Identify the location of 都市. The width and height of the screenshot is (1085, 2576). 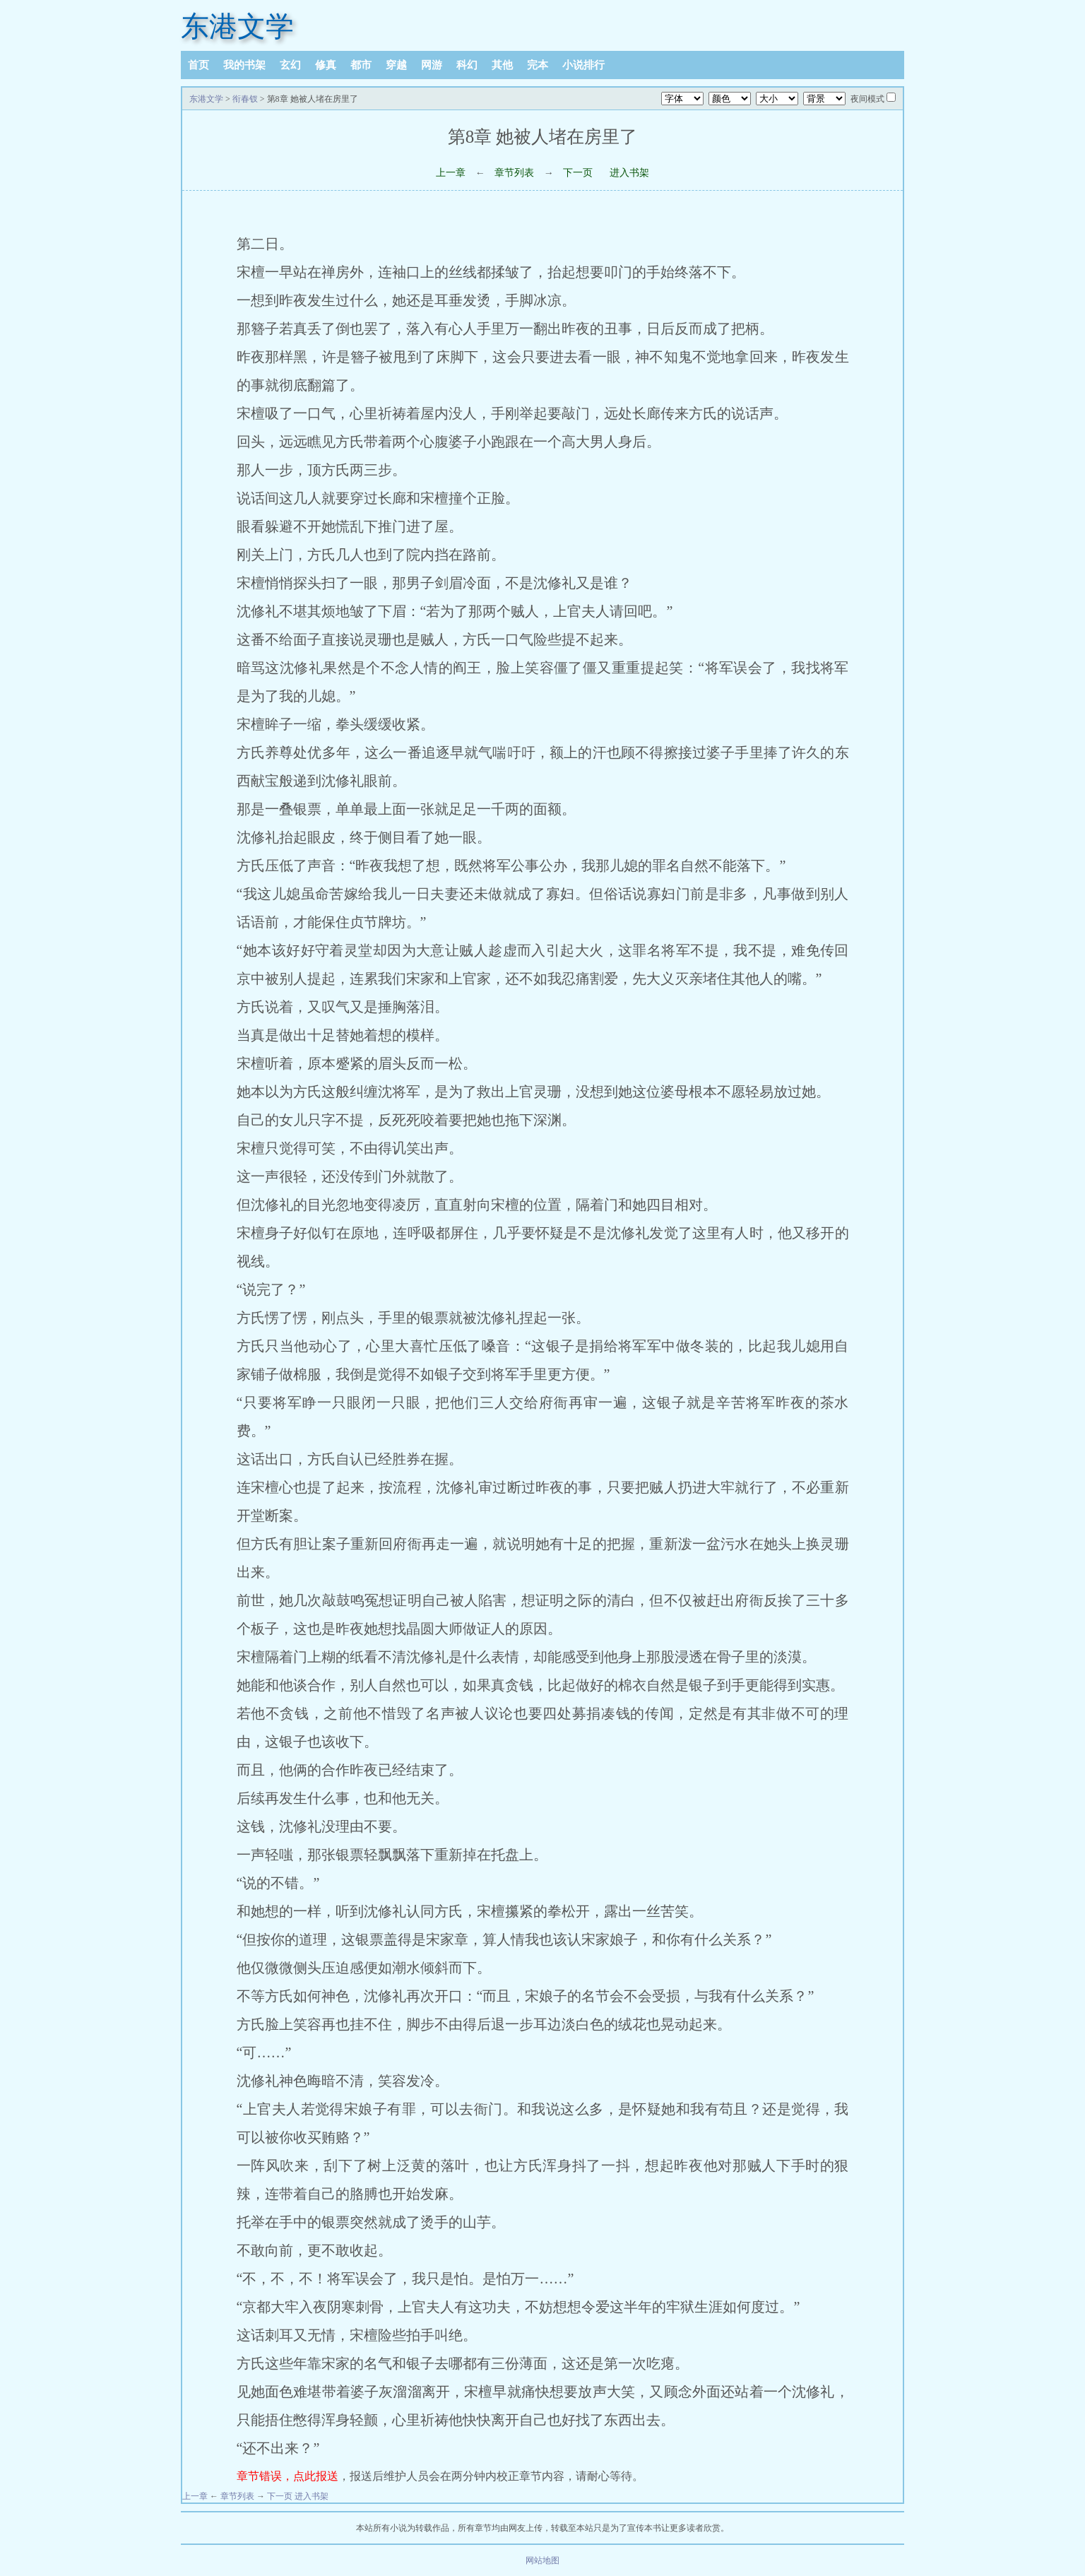
(361, 65).